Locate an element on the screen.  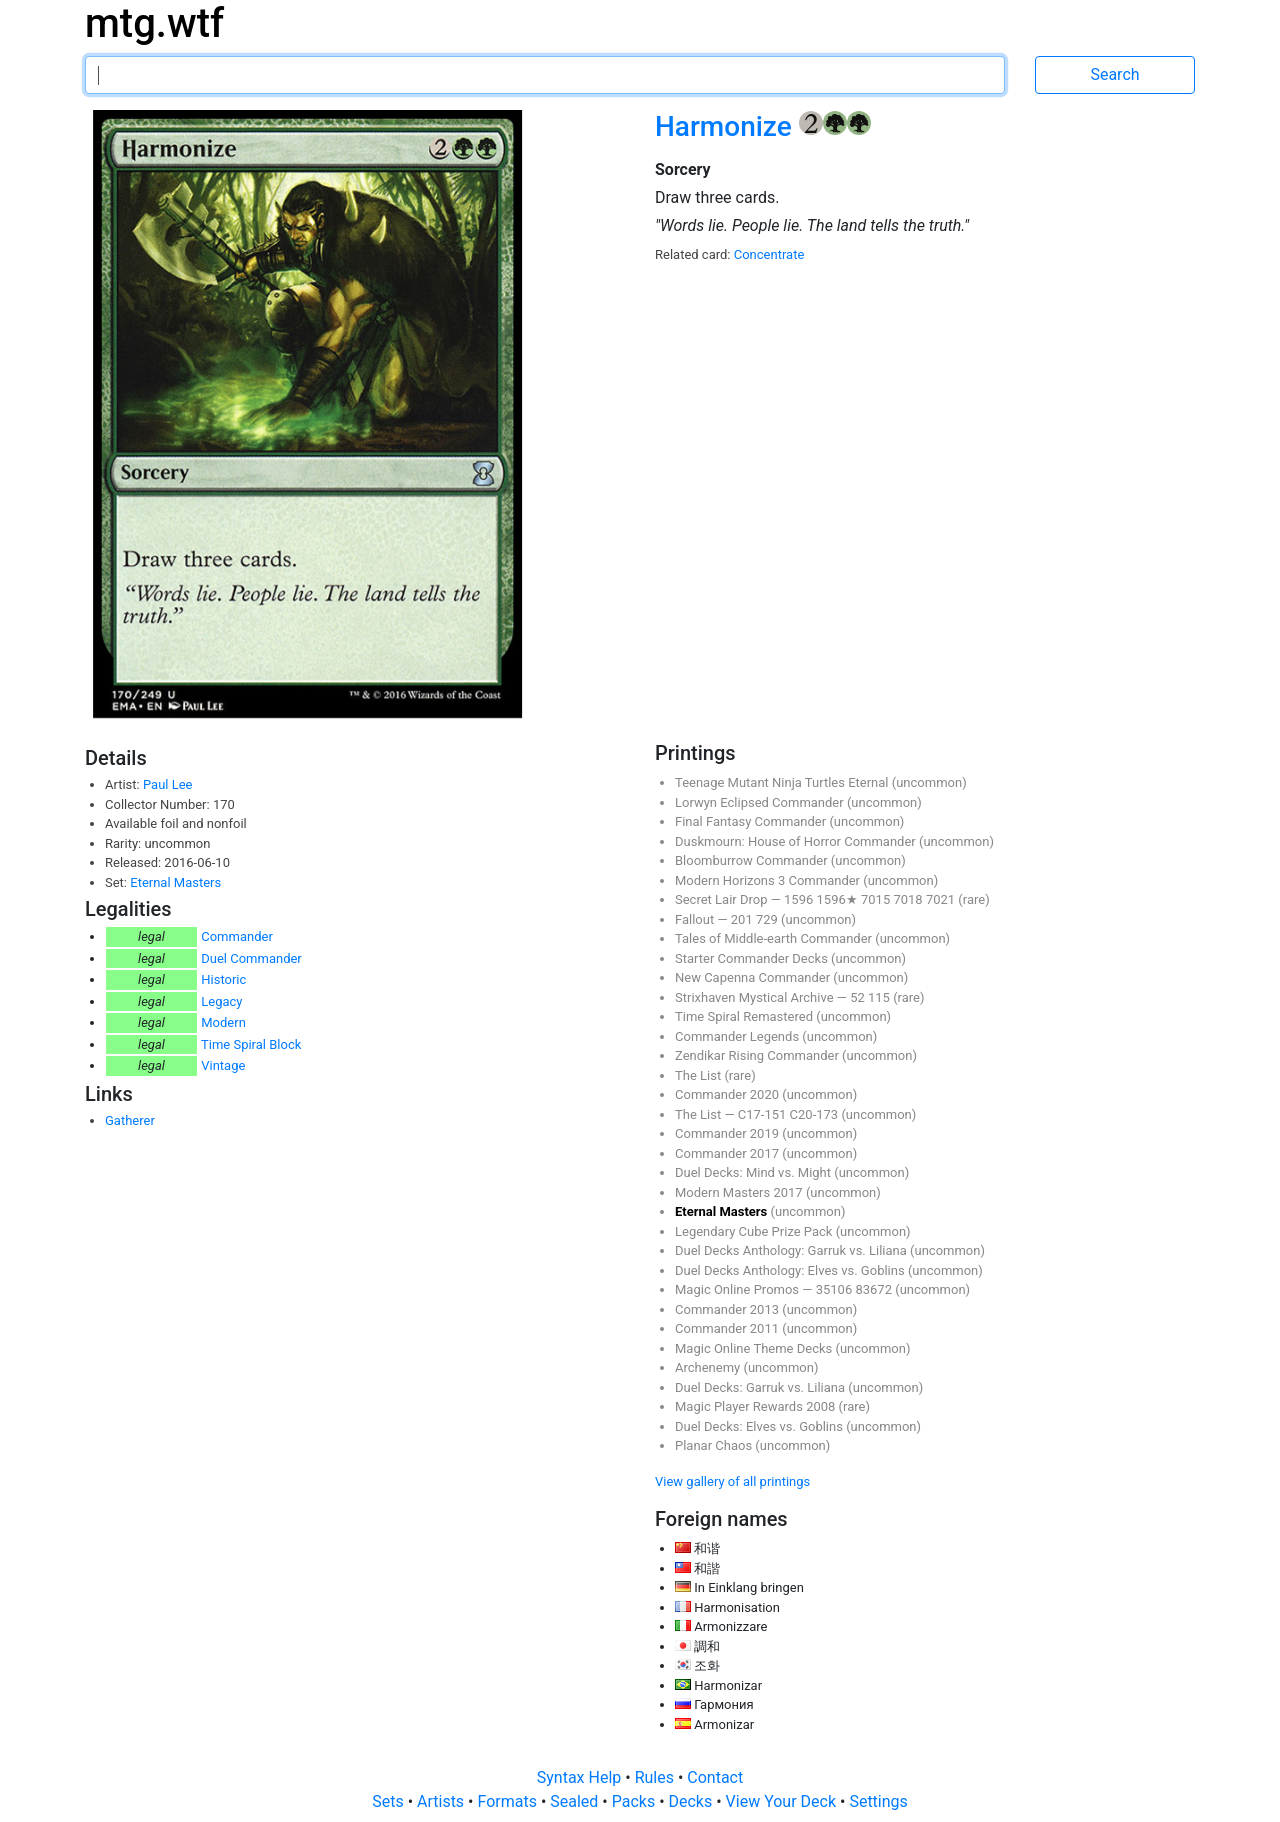
Final Fantasy Commander is located at coordinates (752, 821).